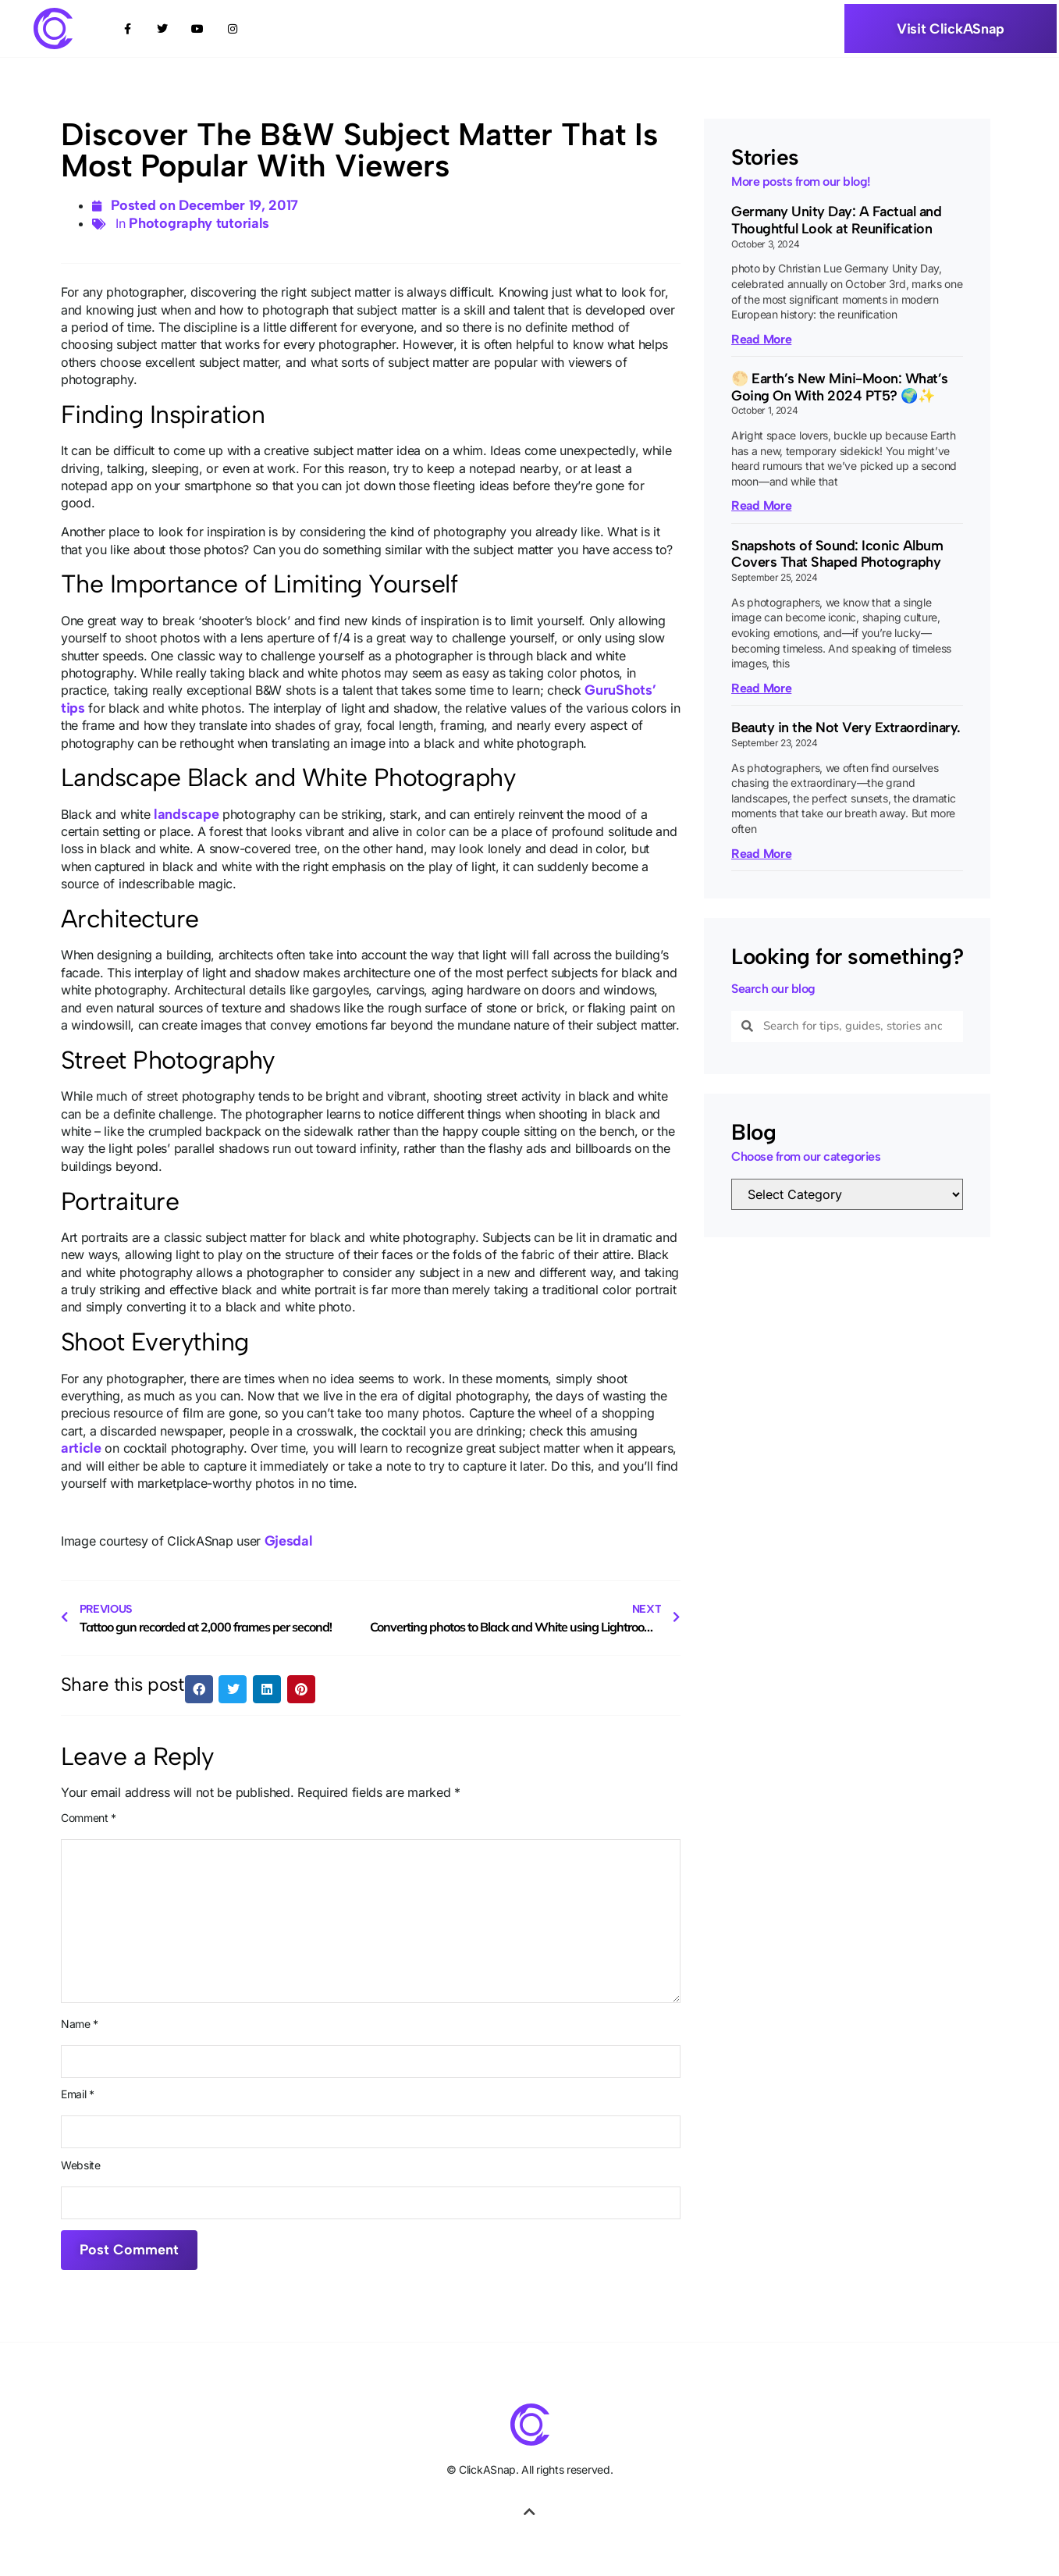 The height and width of the screenshot is (2576, 1059). I want to click on Read More [Read more about Snapshots of Sound: Iconic Album Covers That Shaped Photography], so click(761, 688).